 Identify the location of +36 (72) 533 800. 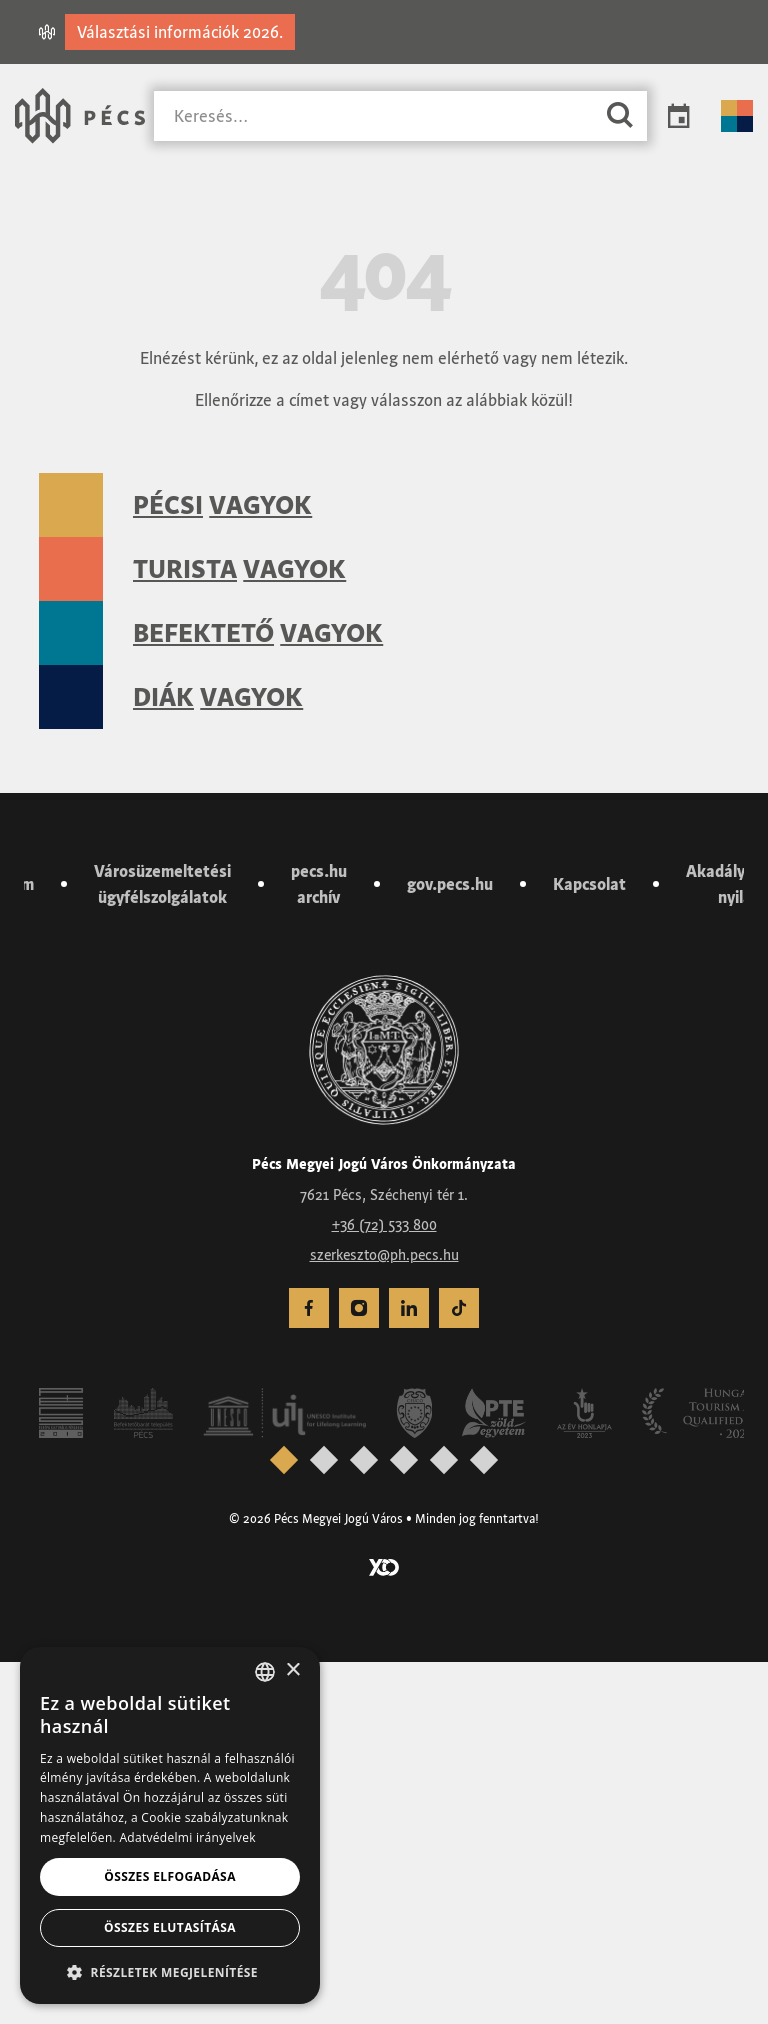
(384, 1586).